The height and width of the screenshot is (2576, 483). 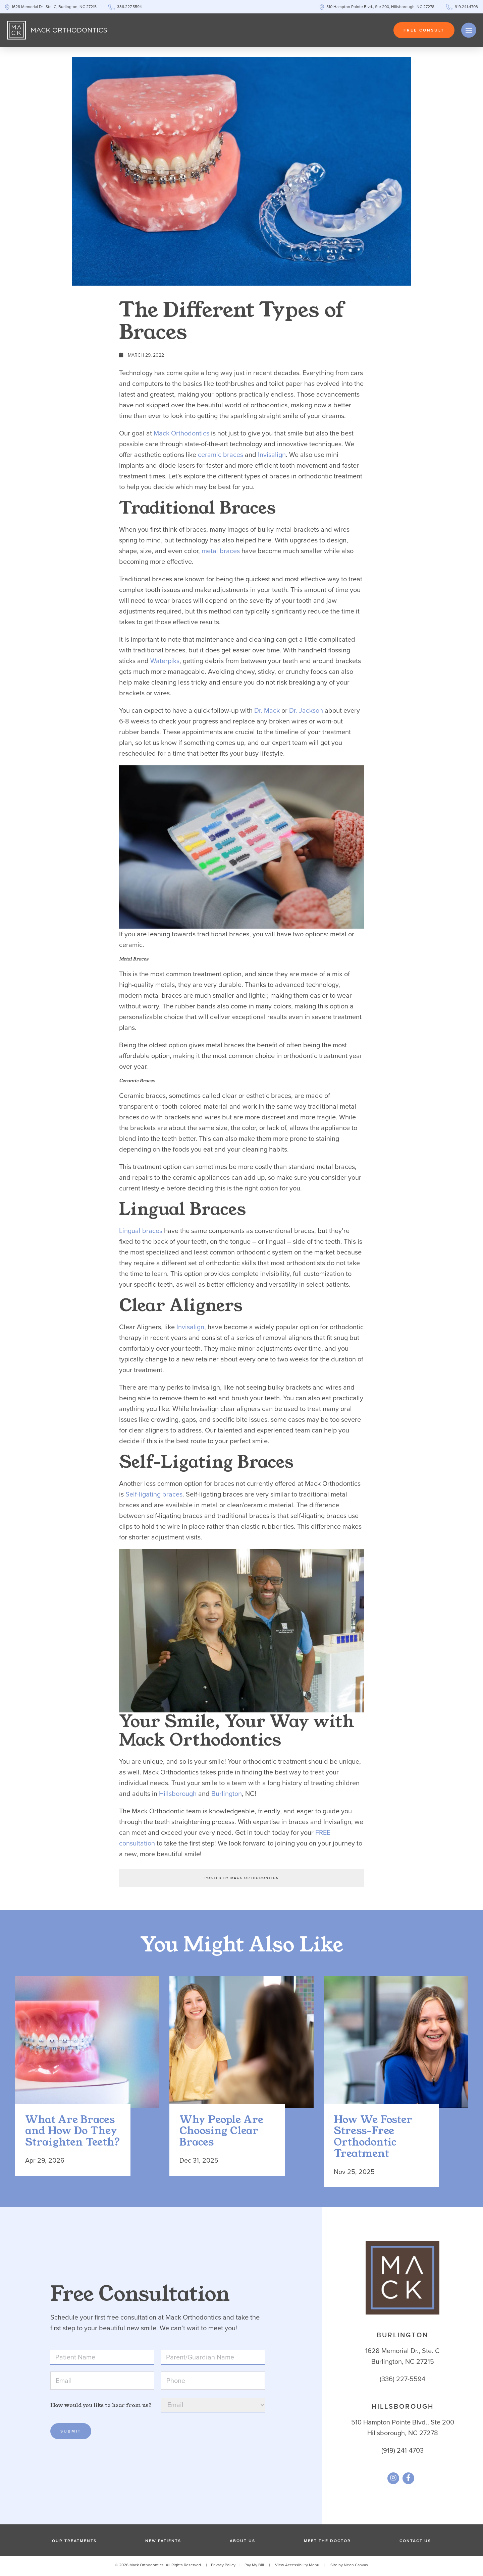 I want to click on Neon Canvas, so click(x=356, y=2567).